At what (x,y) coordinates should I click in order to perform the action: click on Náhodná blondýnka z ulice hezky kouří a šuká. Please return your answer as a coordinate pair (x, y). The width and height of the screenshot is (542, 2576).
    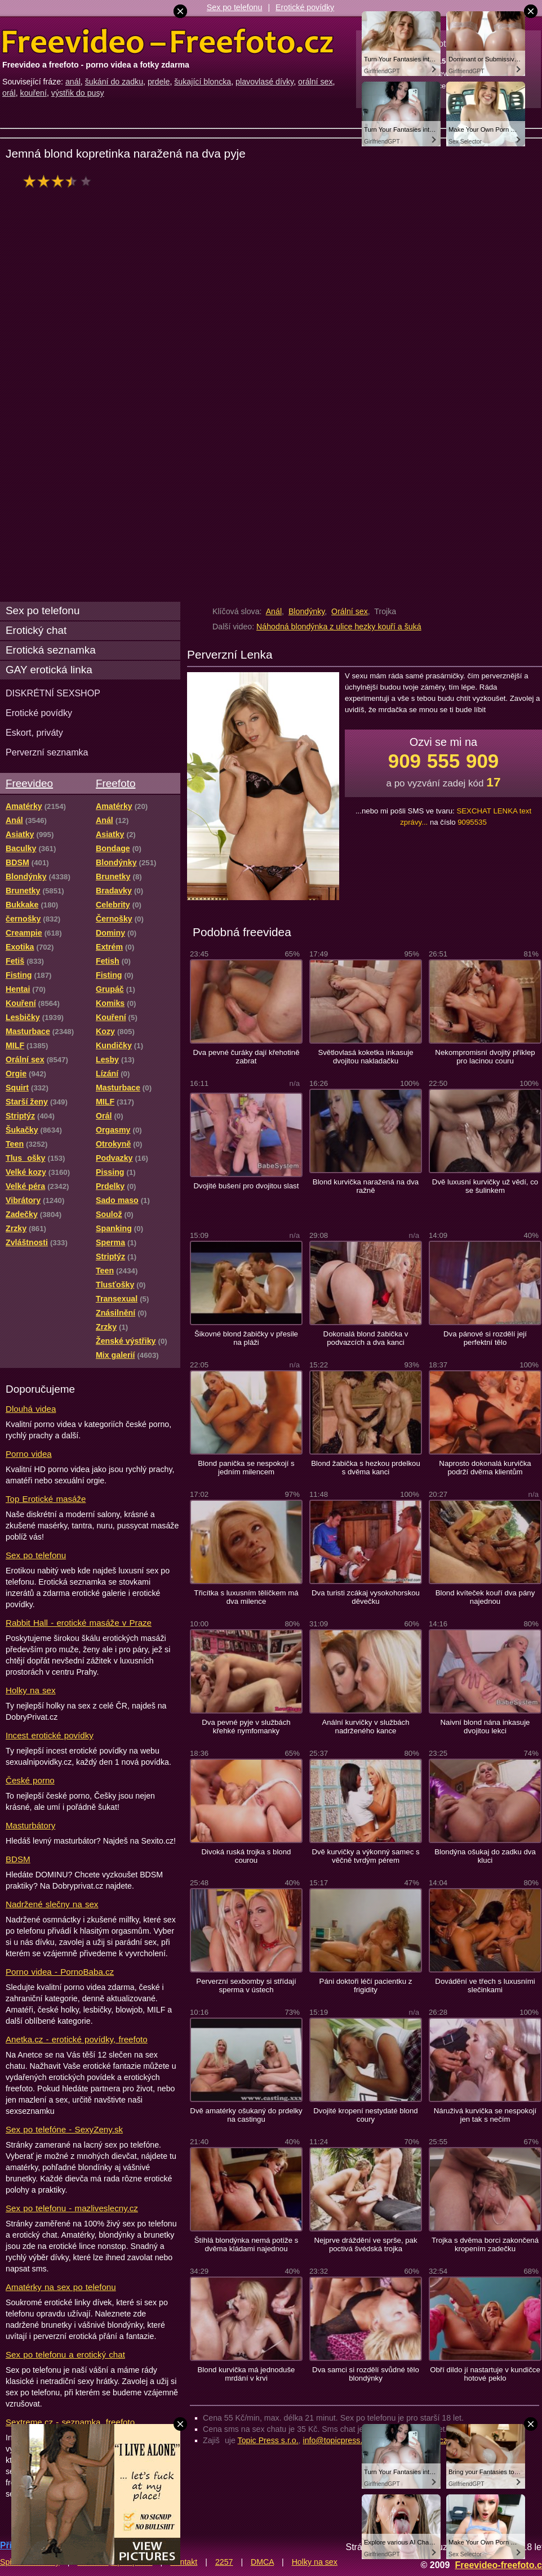
    Looking at the image, I should click on (338, 626).